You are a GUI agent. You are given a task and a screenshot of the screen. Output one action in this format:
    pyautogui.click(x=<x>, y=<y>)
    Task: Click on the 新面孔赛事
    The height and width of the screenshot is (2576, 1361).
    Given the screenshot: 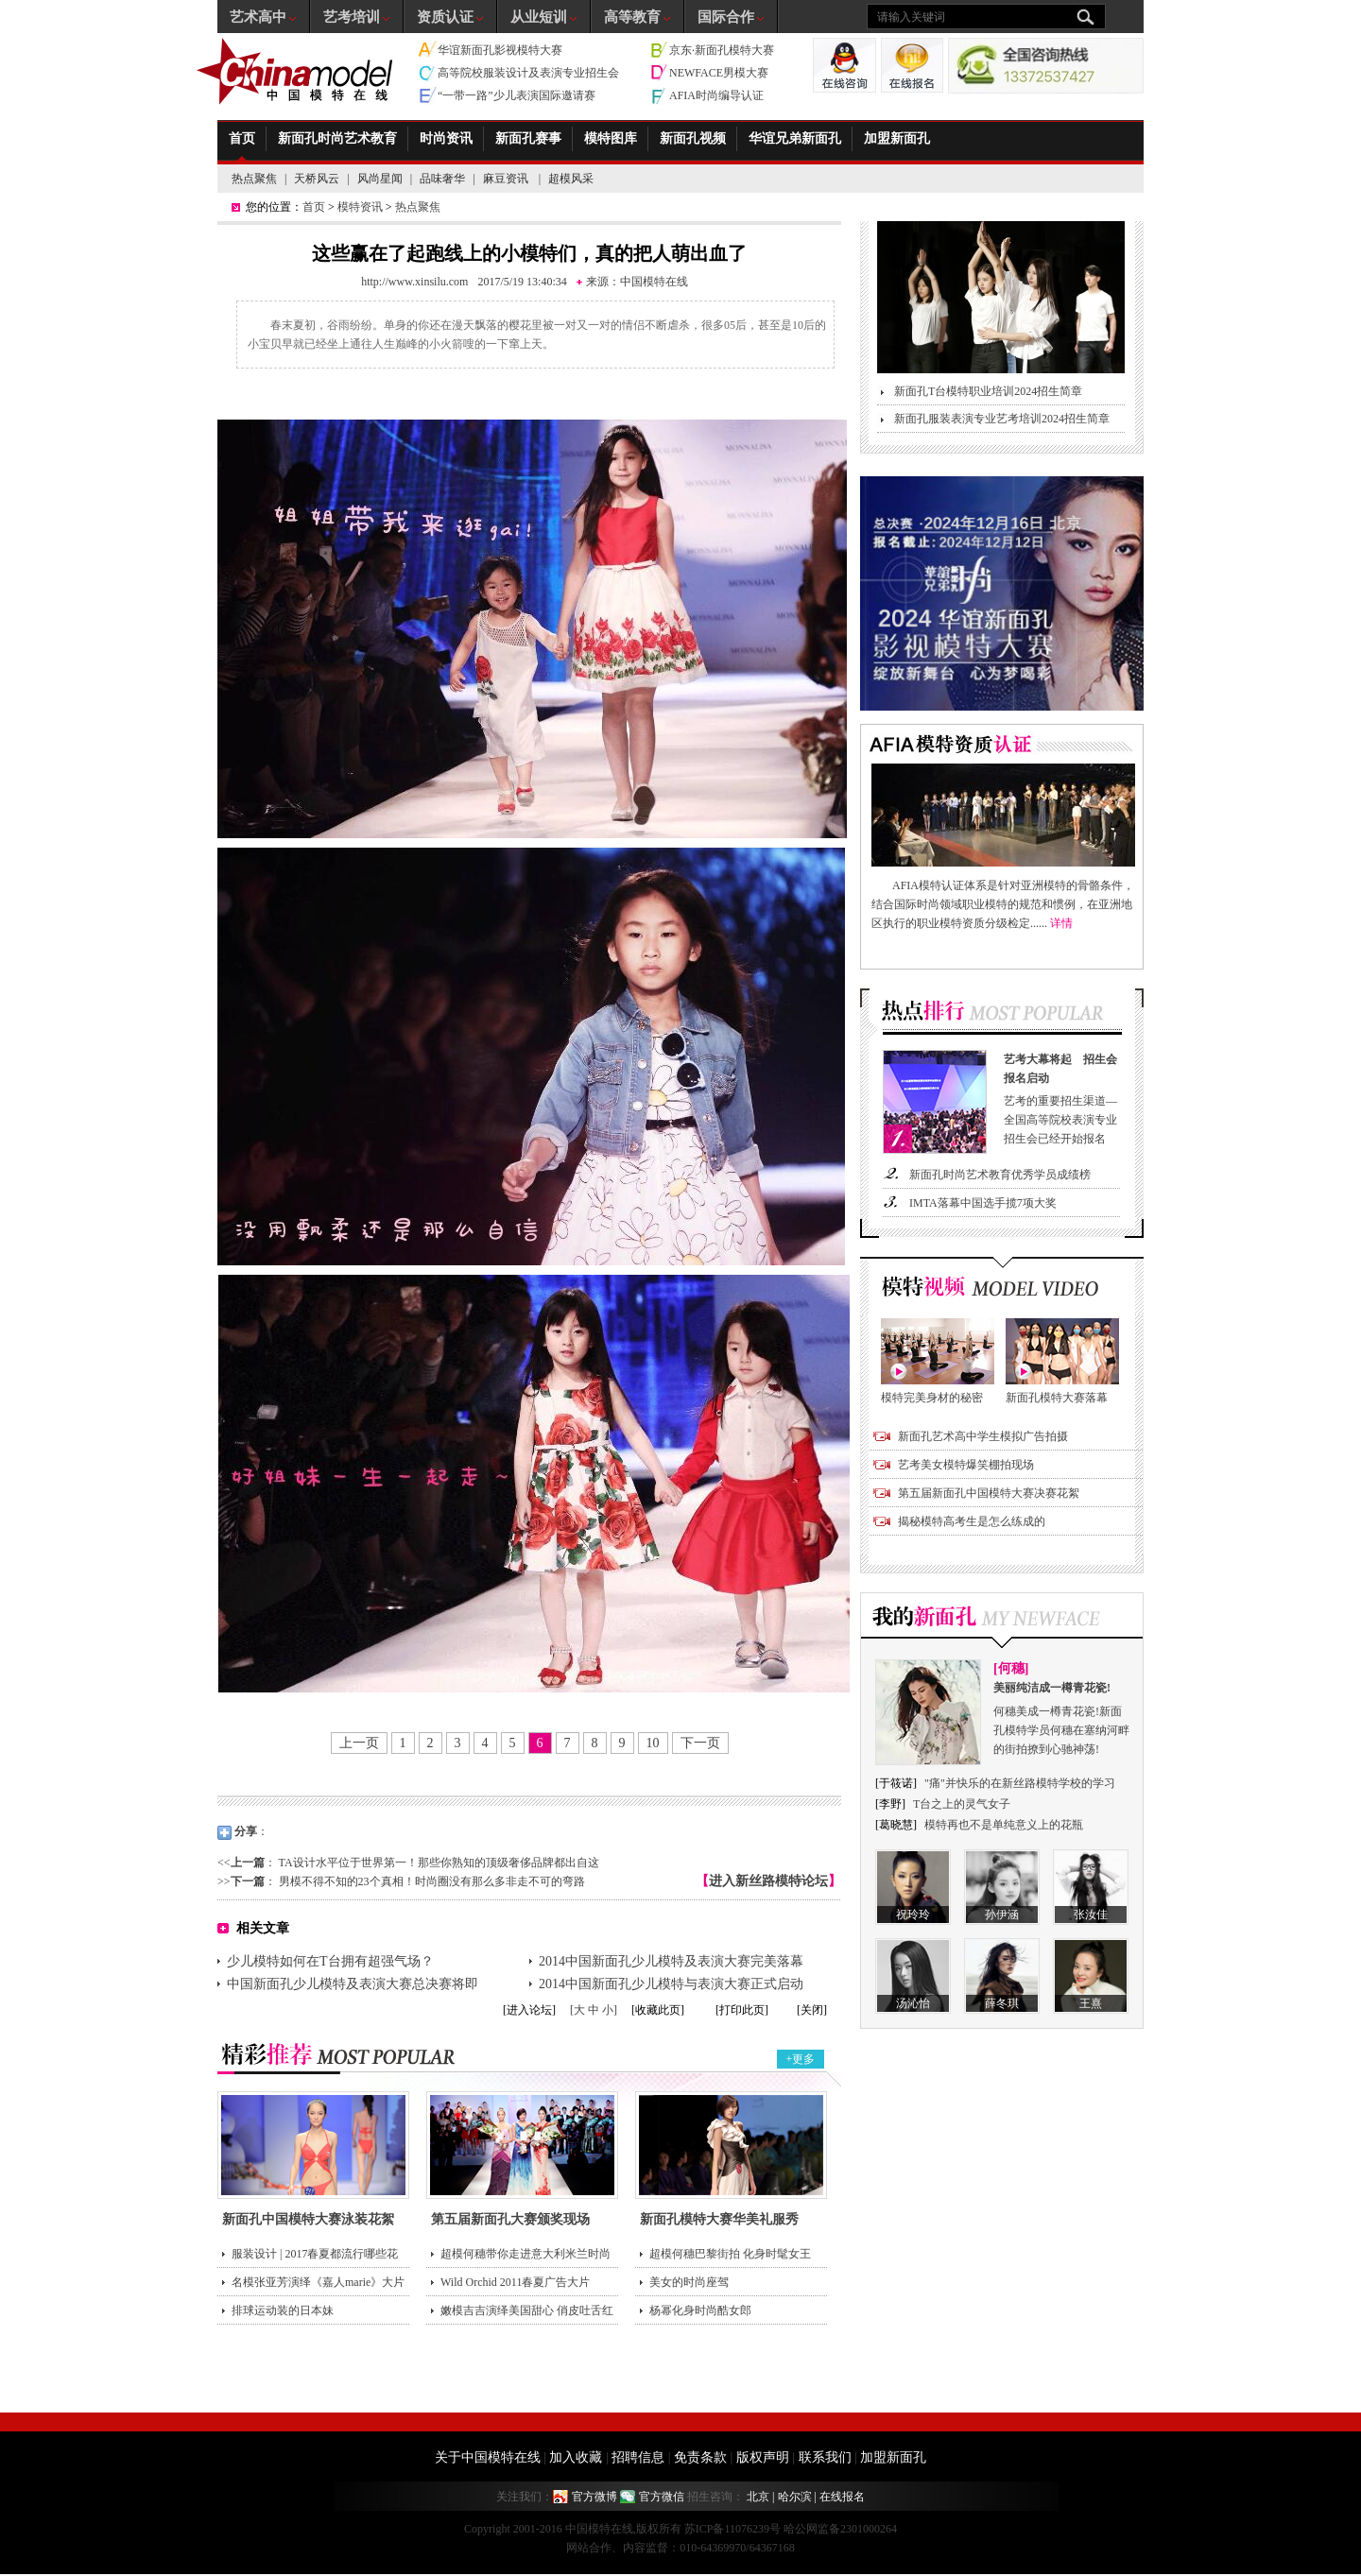 What is the action you would take?
    pyautogui.click(x=528, y=138)
    